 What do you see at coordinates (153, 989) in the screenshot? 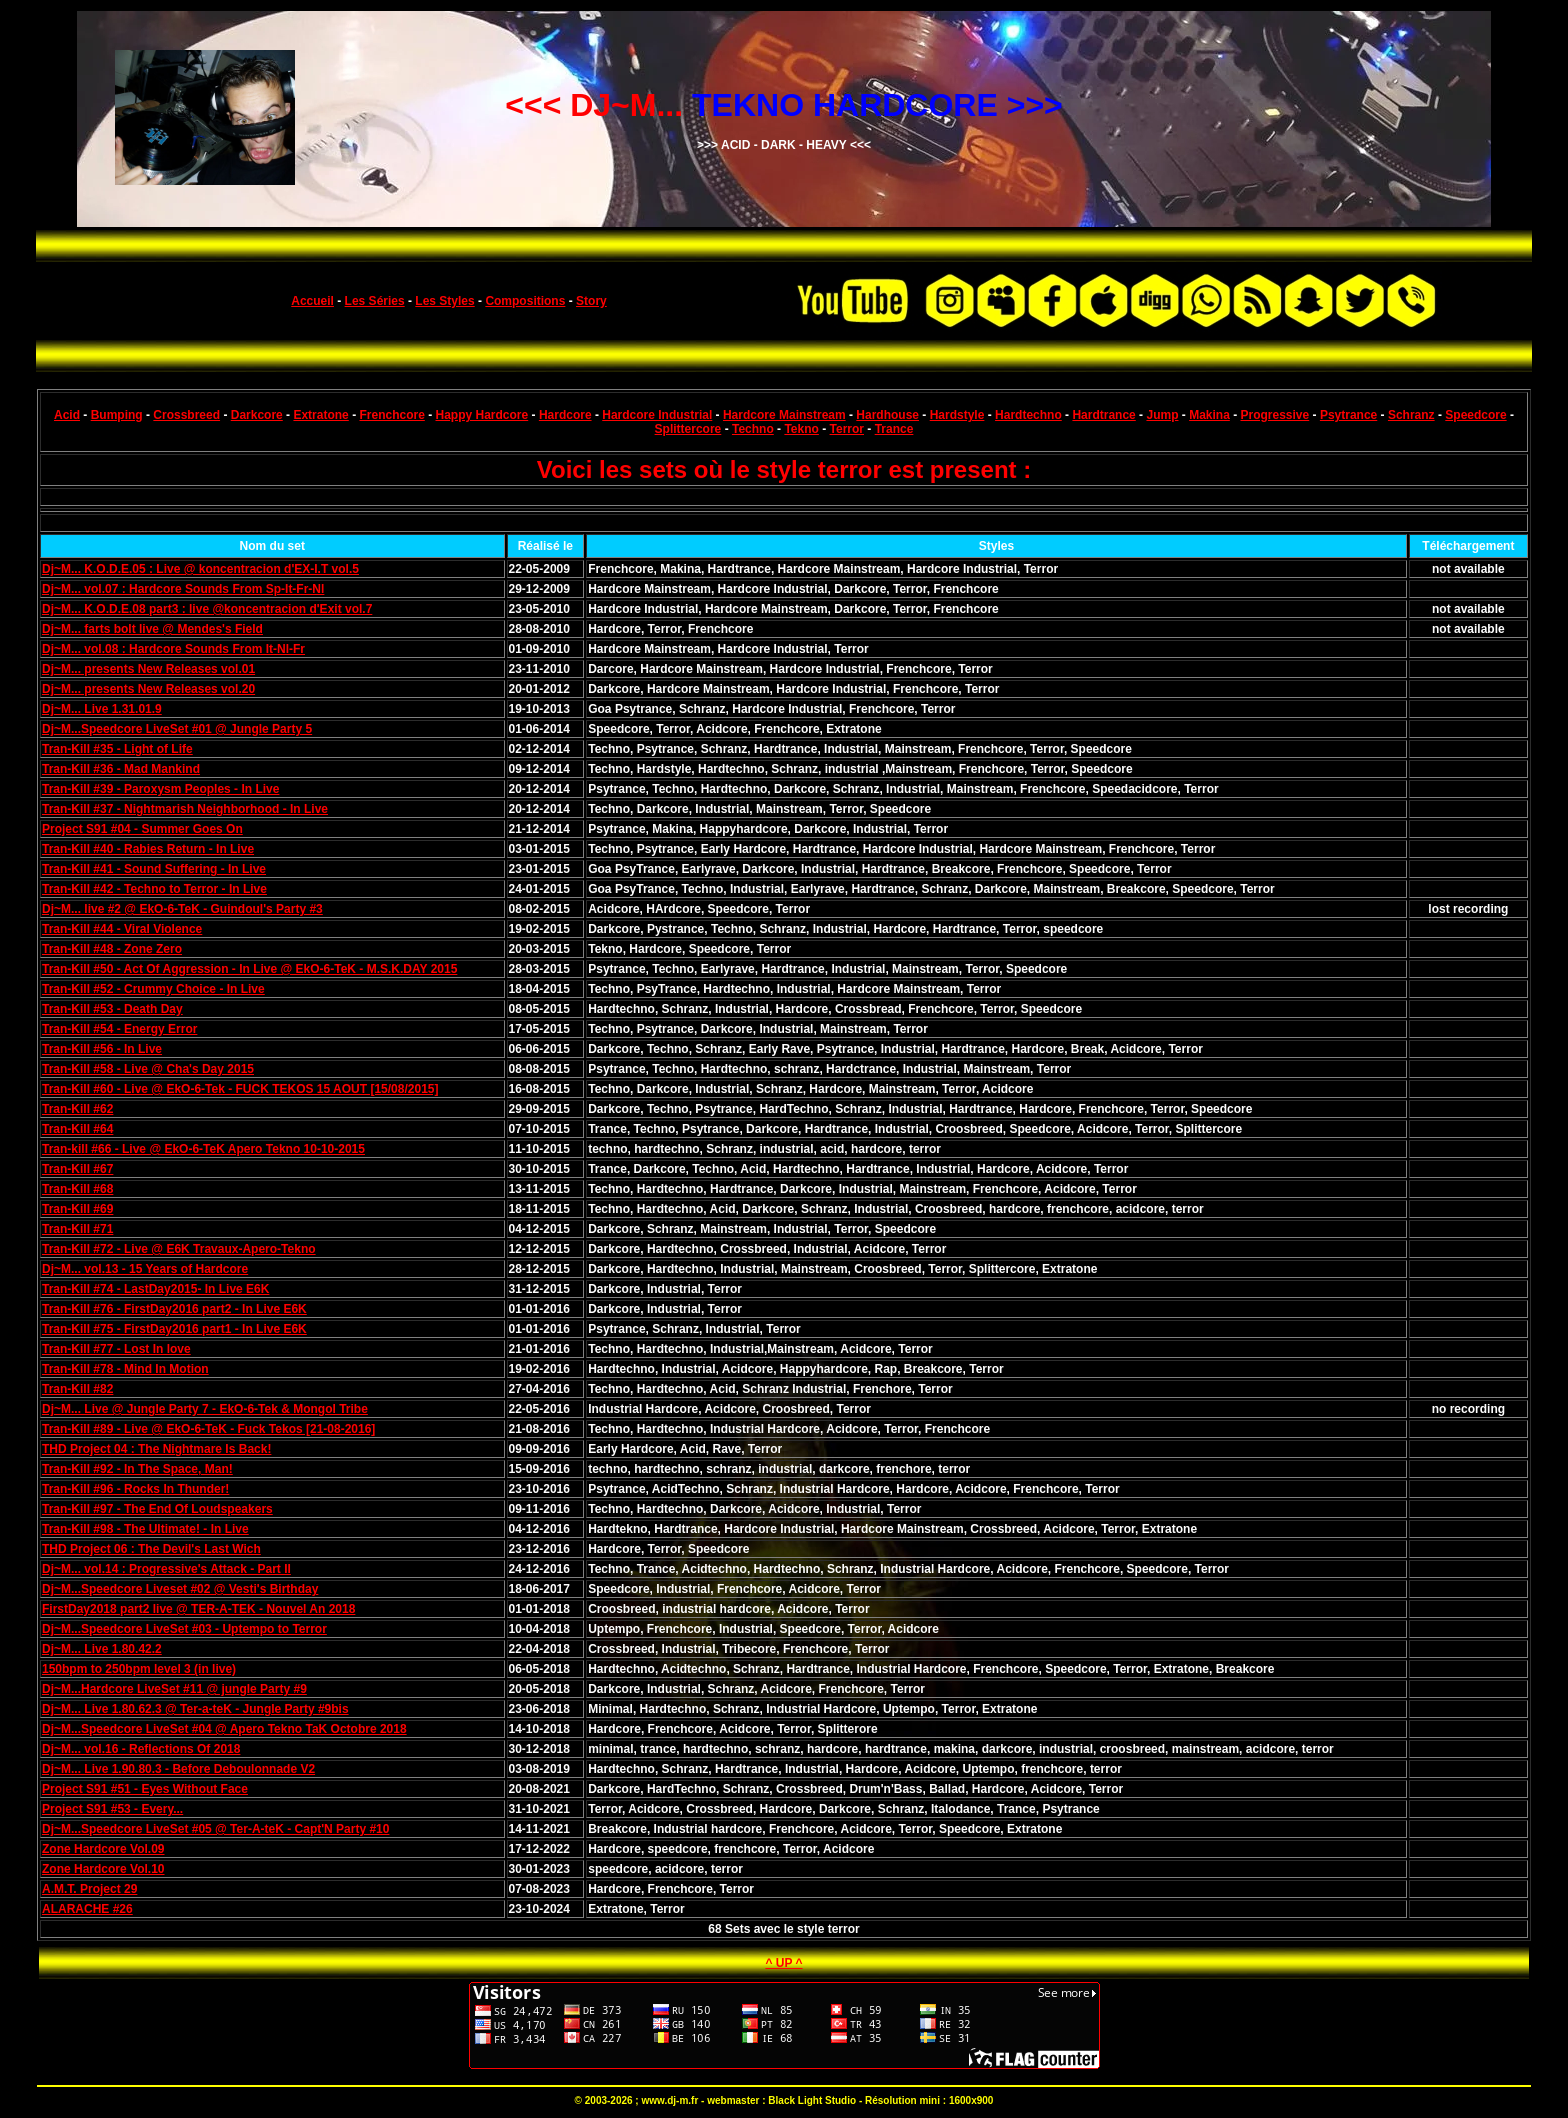
I see `Tran-Kill #52 - Crummy Choice - In Live` at bounding box center [153, 989].